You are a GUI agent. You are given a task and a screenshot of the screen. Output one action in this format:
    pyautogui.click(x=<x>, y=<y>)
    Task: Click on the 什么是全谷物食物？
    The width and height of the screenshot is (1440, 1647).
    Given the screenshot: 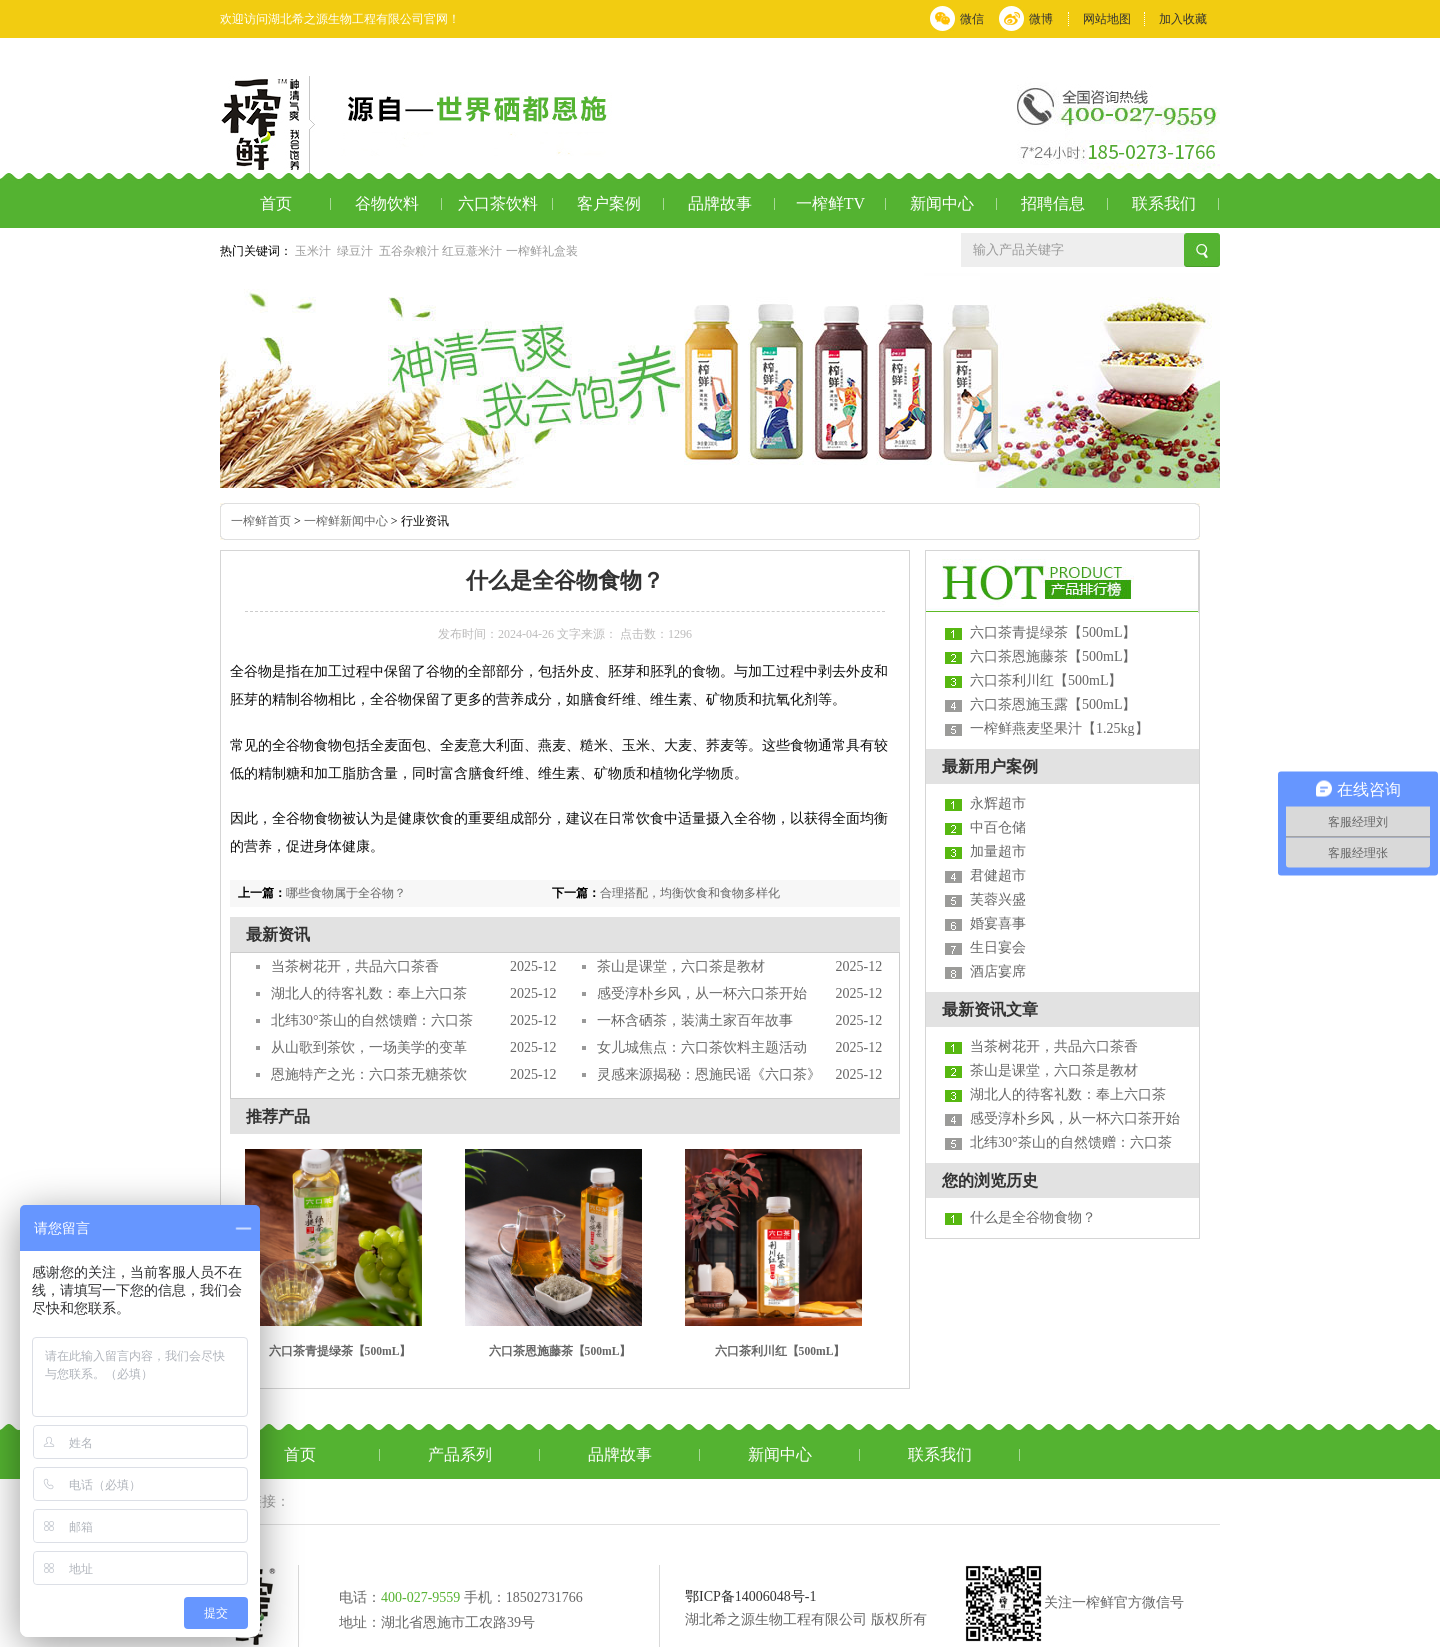 What is the action you would take?
    pyautogui.click(x=1033, y=1217)
    